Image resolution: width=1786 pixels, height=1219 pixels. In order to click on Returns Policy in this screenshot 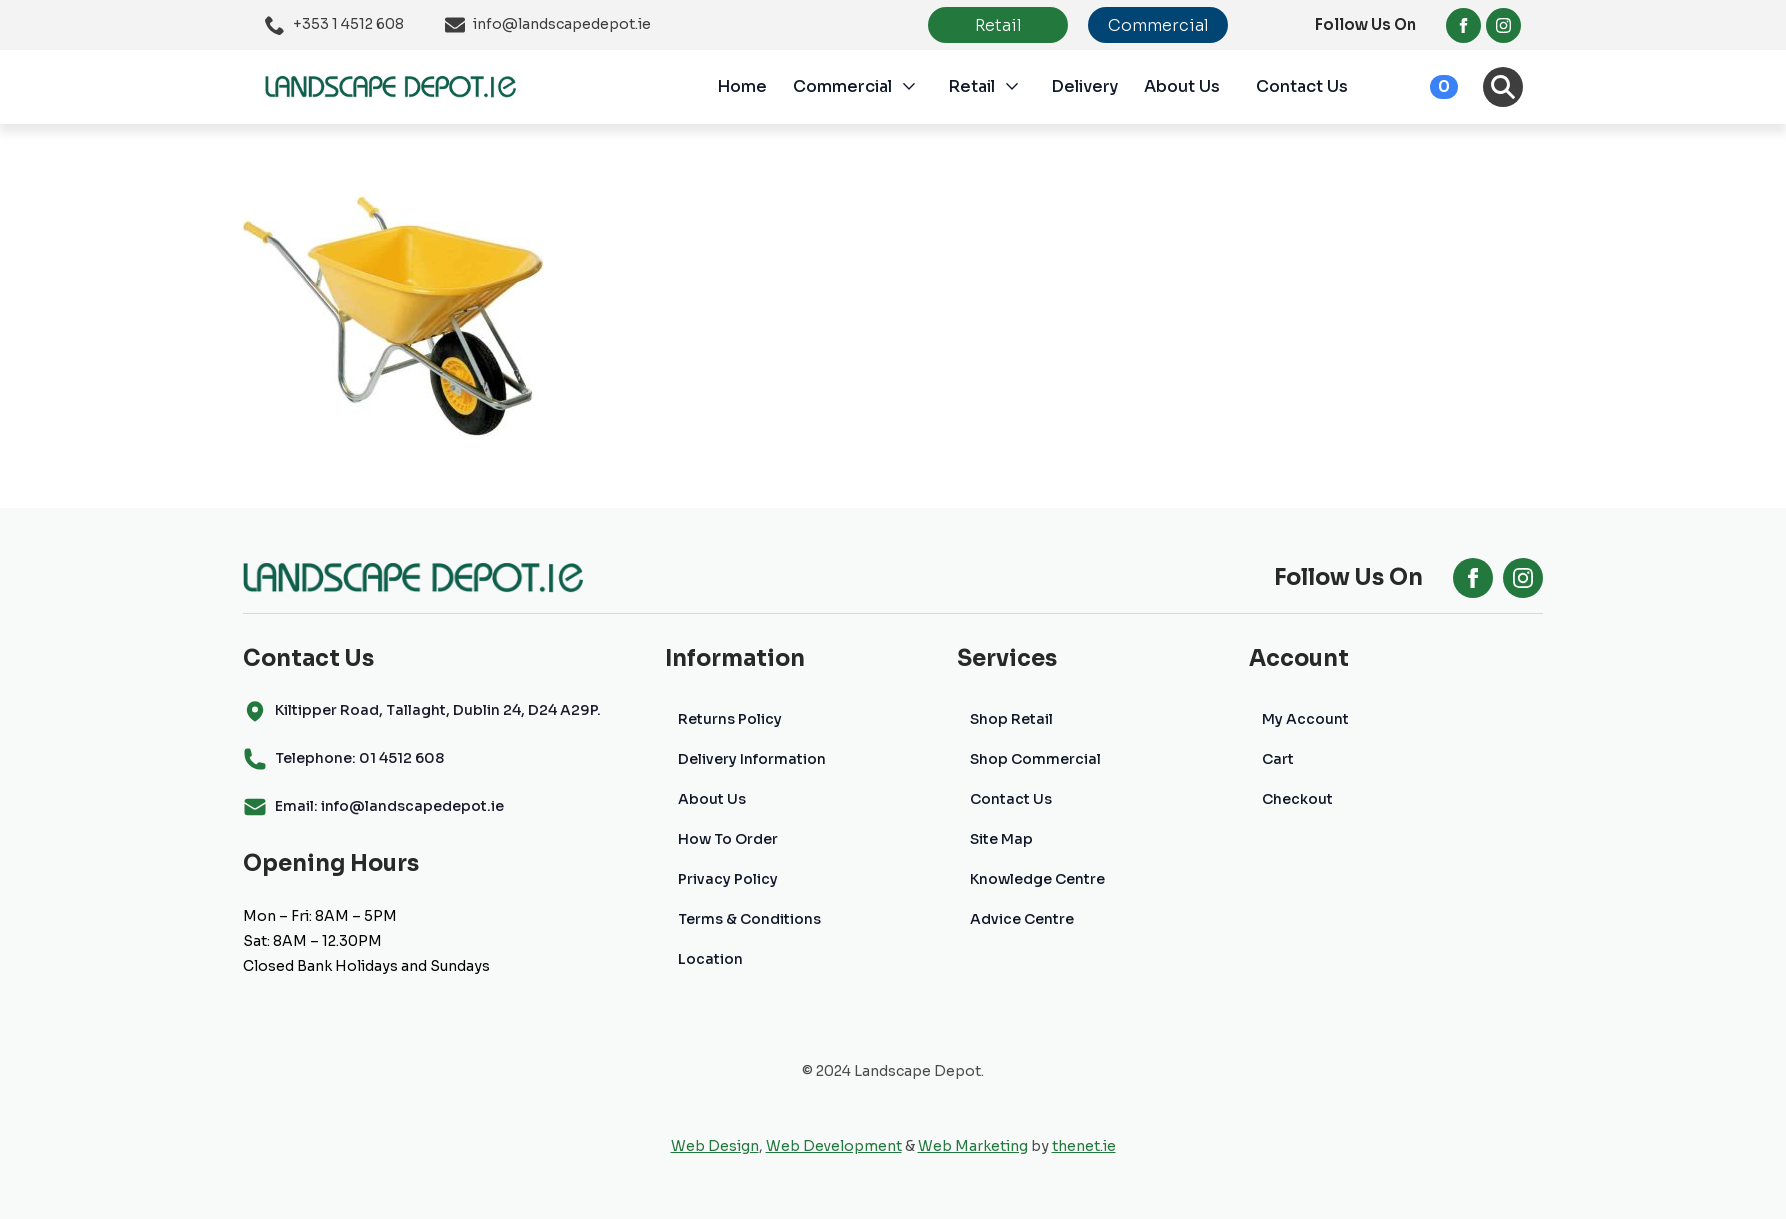, I will do `click(730, 719)`.